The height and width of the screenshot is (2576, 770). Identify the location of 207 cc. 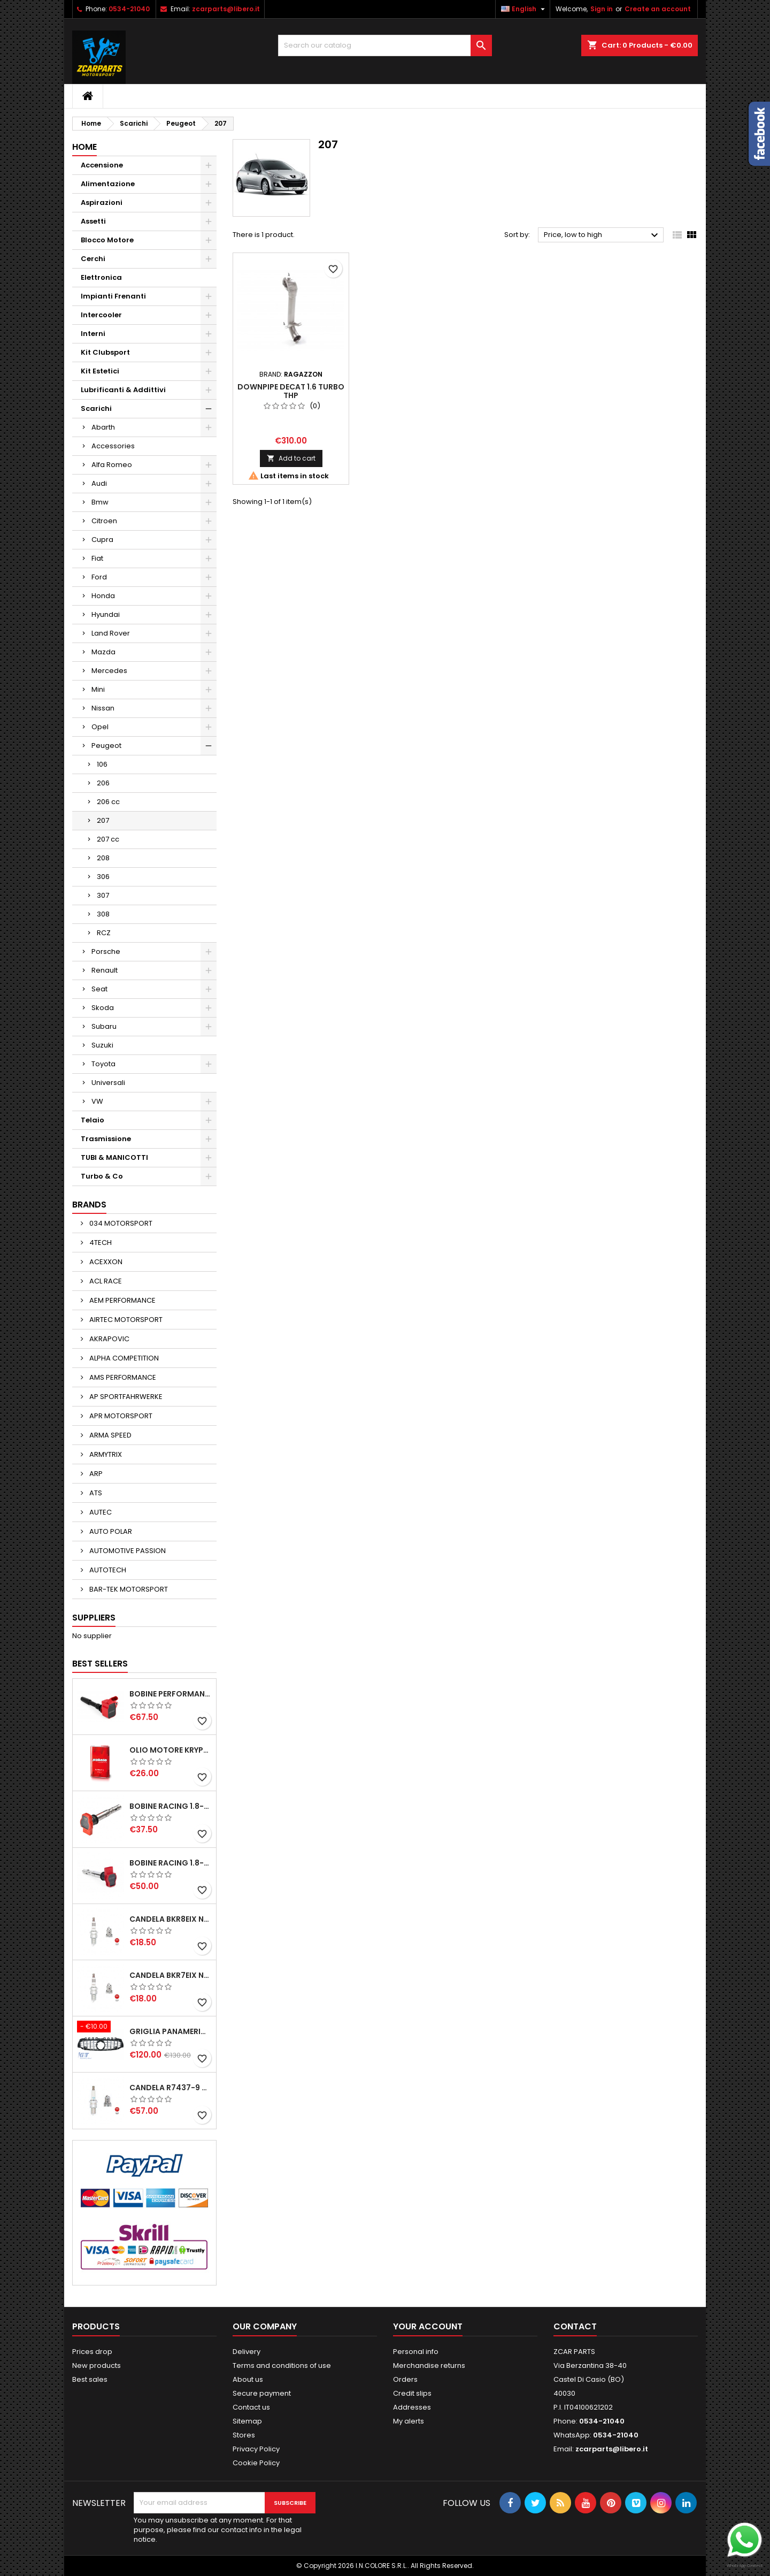
(108, 839).